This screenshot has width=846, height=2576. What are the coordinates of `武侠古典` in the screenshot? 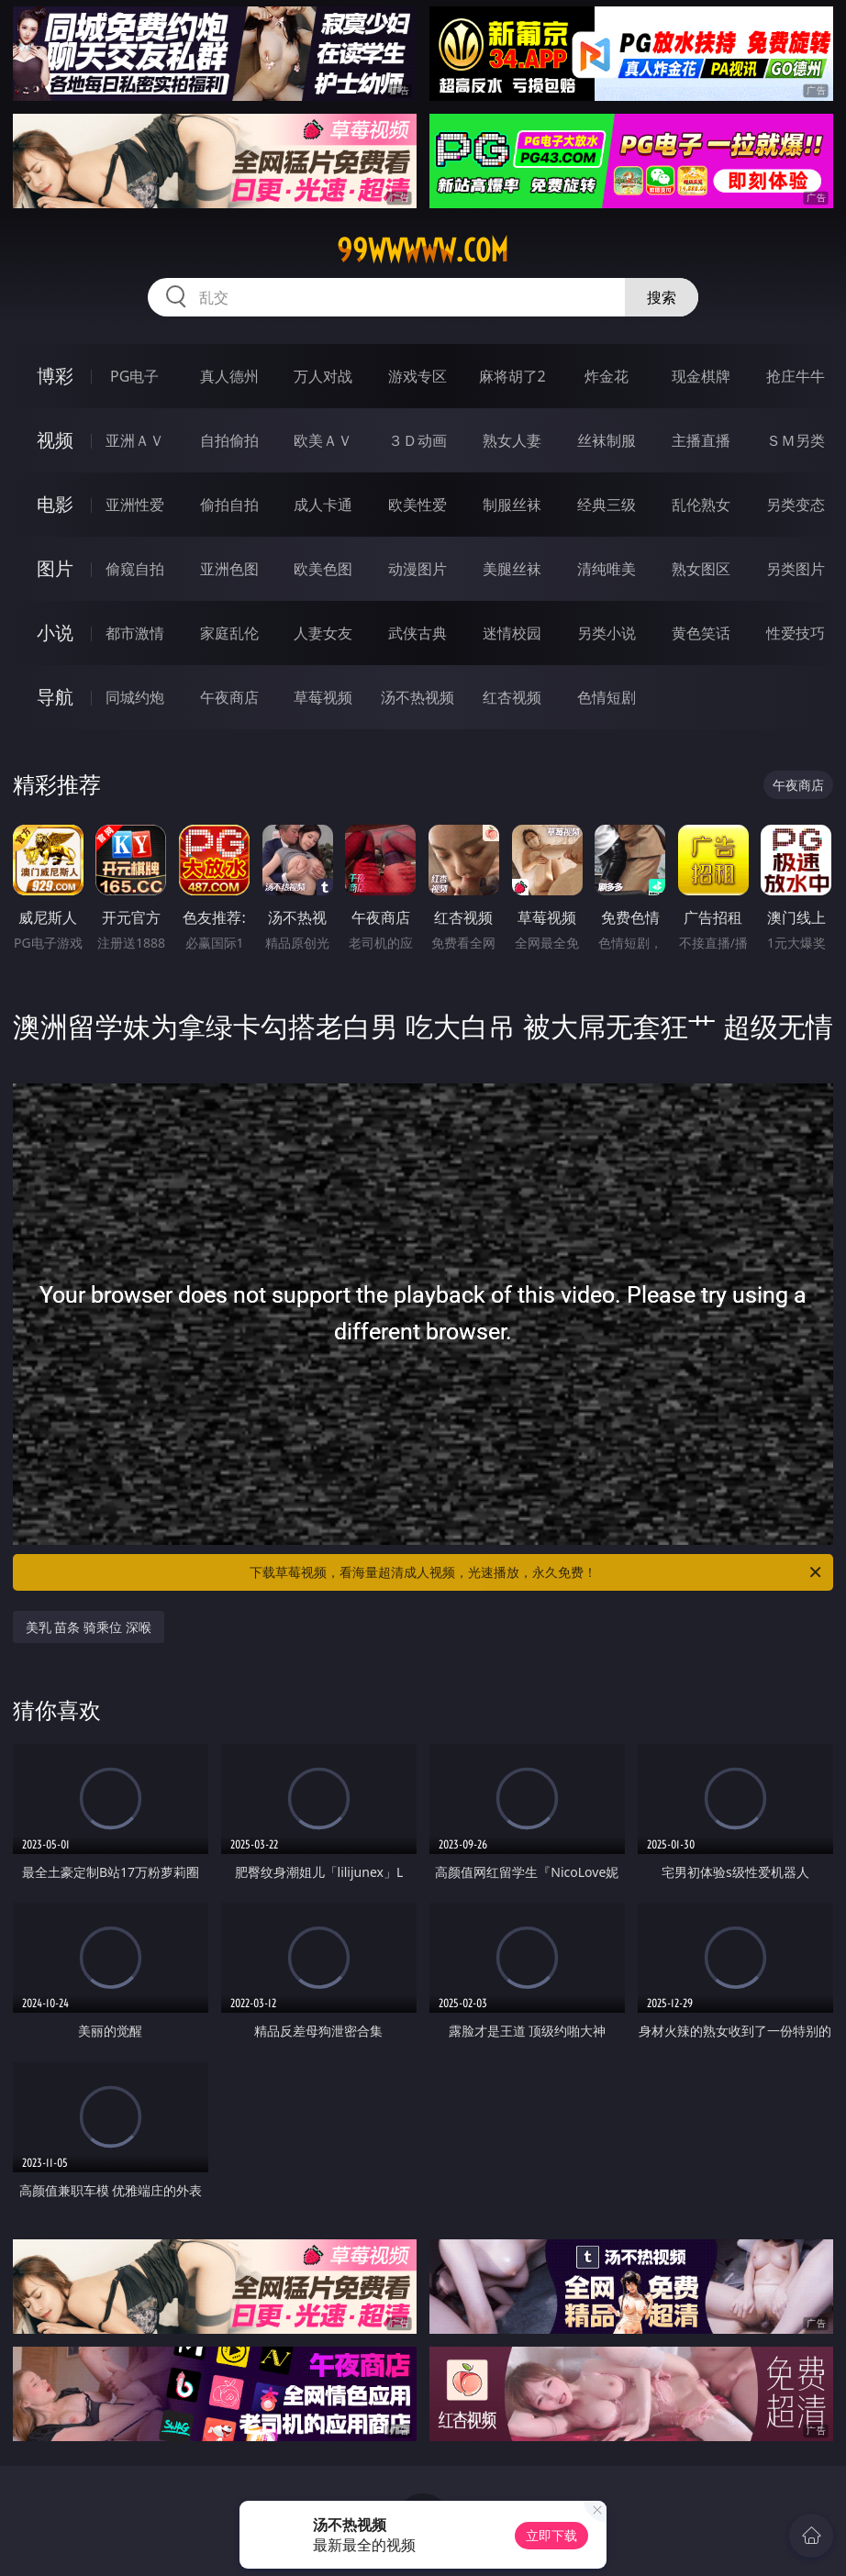 It's located at (417, 633).